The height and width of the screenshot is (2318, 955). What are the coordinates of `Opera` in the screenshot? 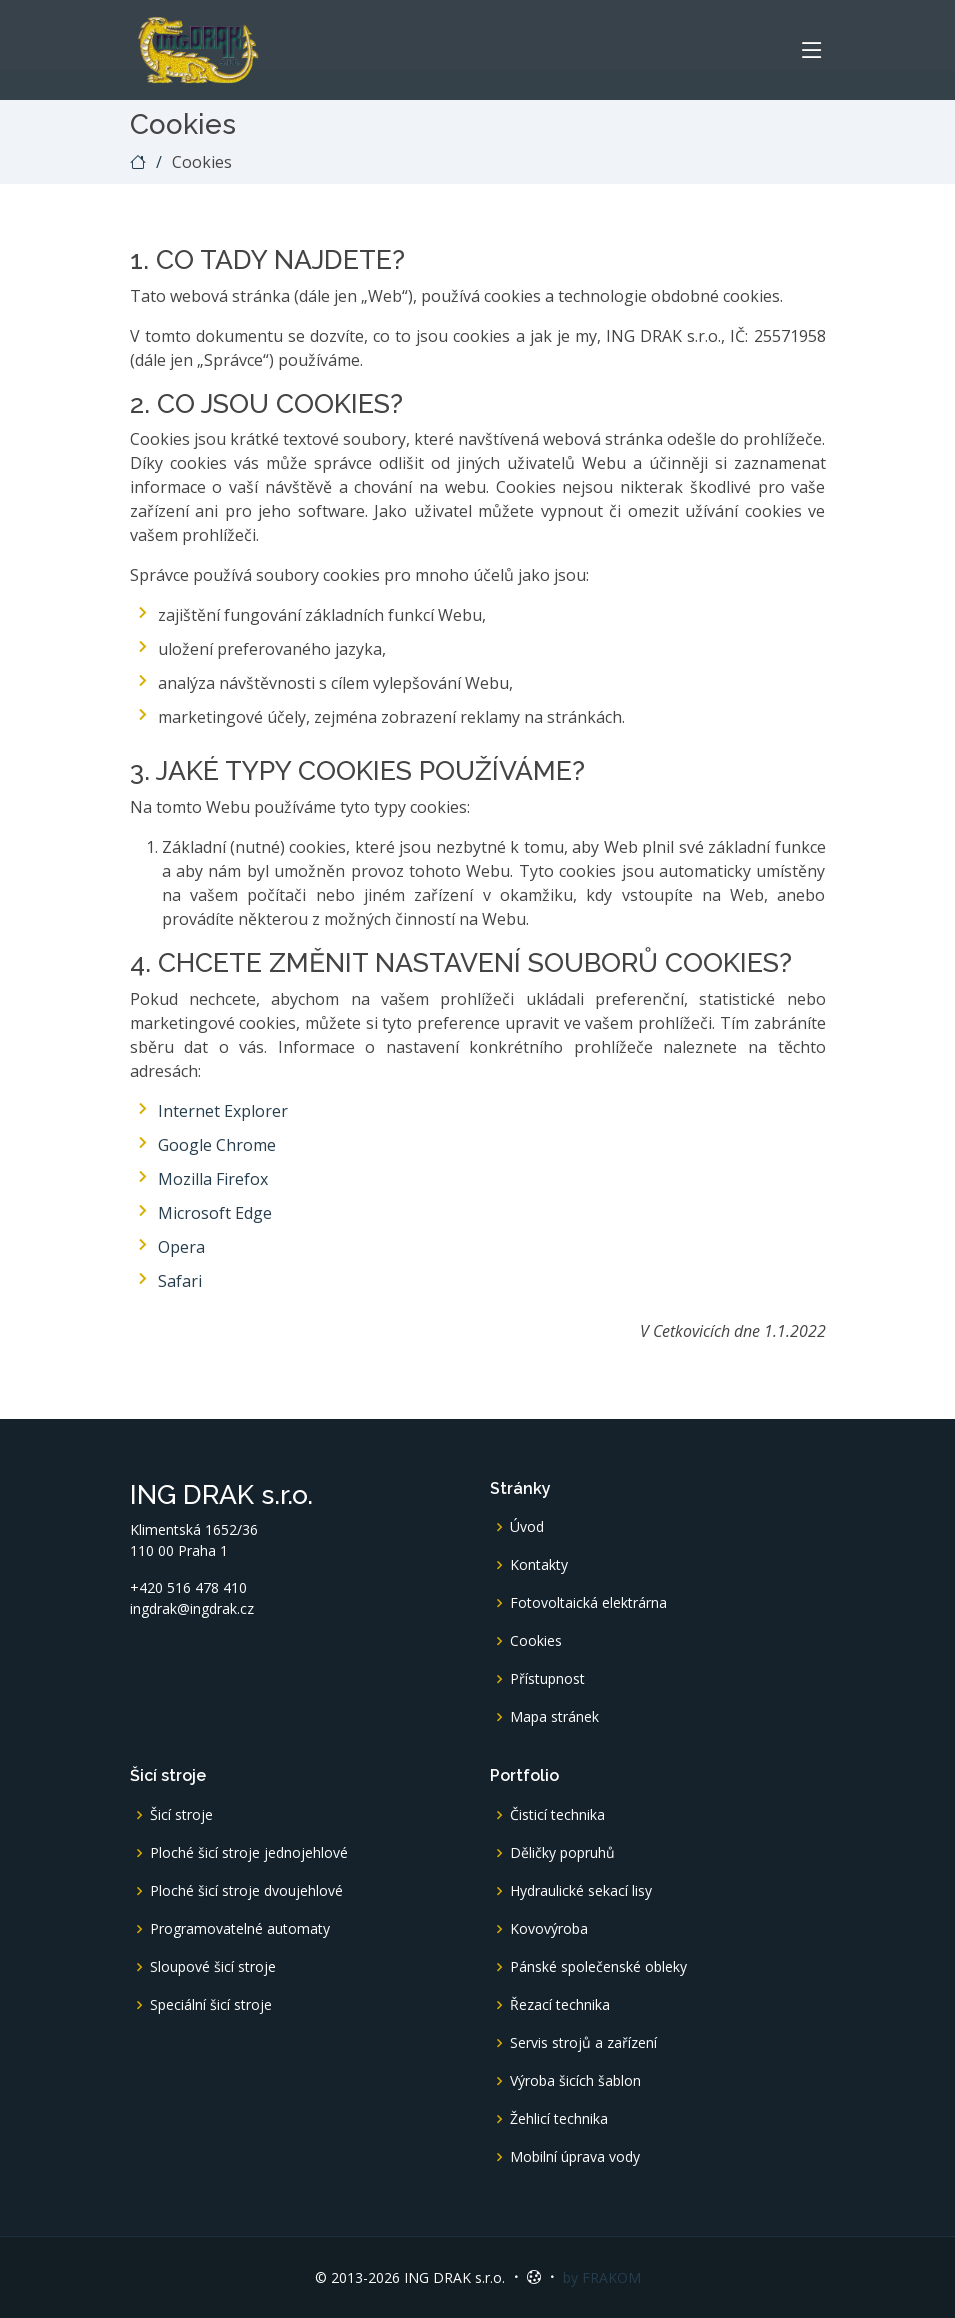 It's located at (181, 1247).